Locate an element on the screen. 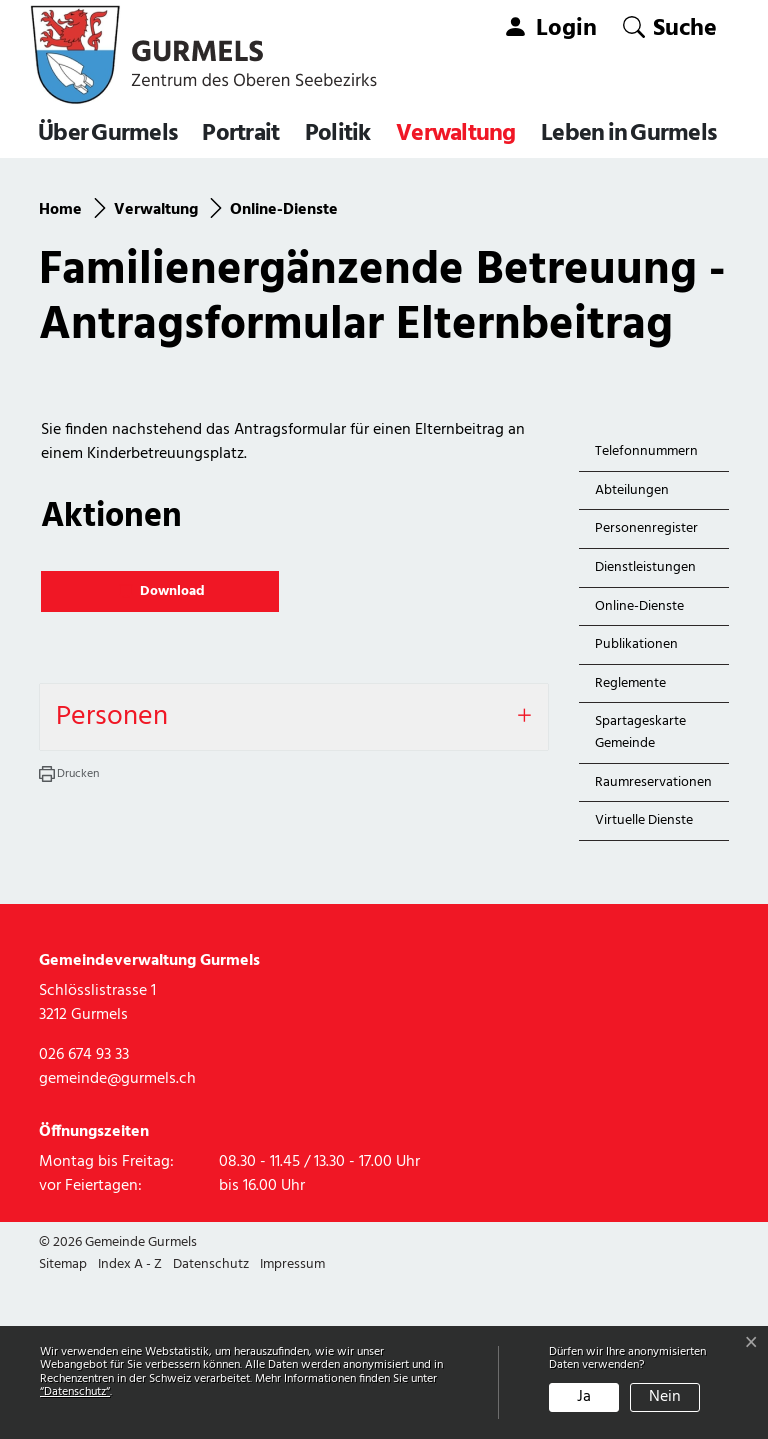  Raumreservationen is located at coordinates (653, 938).